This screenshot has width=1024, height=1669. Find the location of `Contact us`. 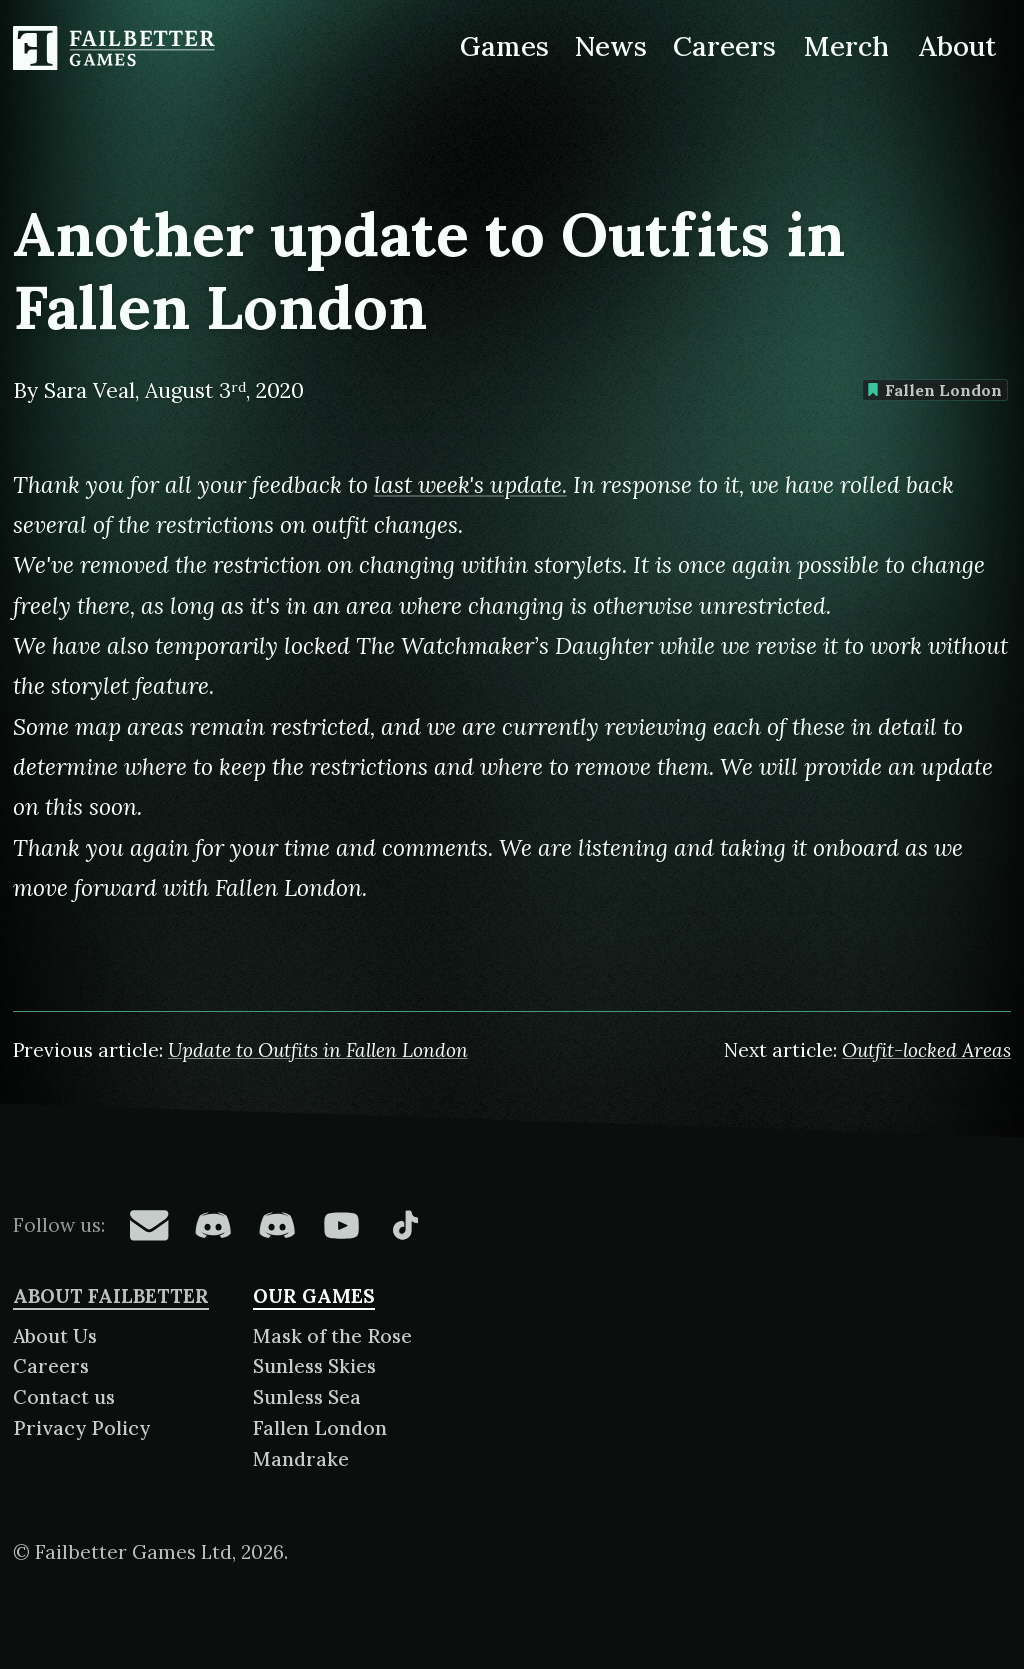

Contact us is located at coordinates (64, 1397).